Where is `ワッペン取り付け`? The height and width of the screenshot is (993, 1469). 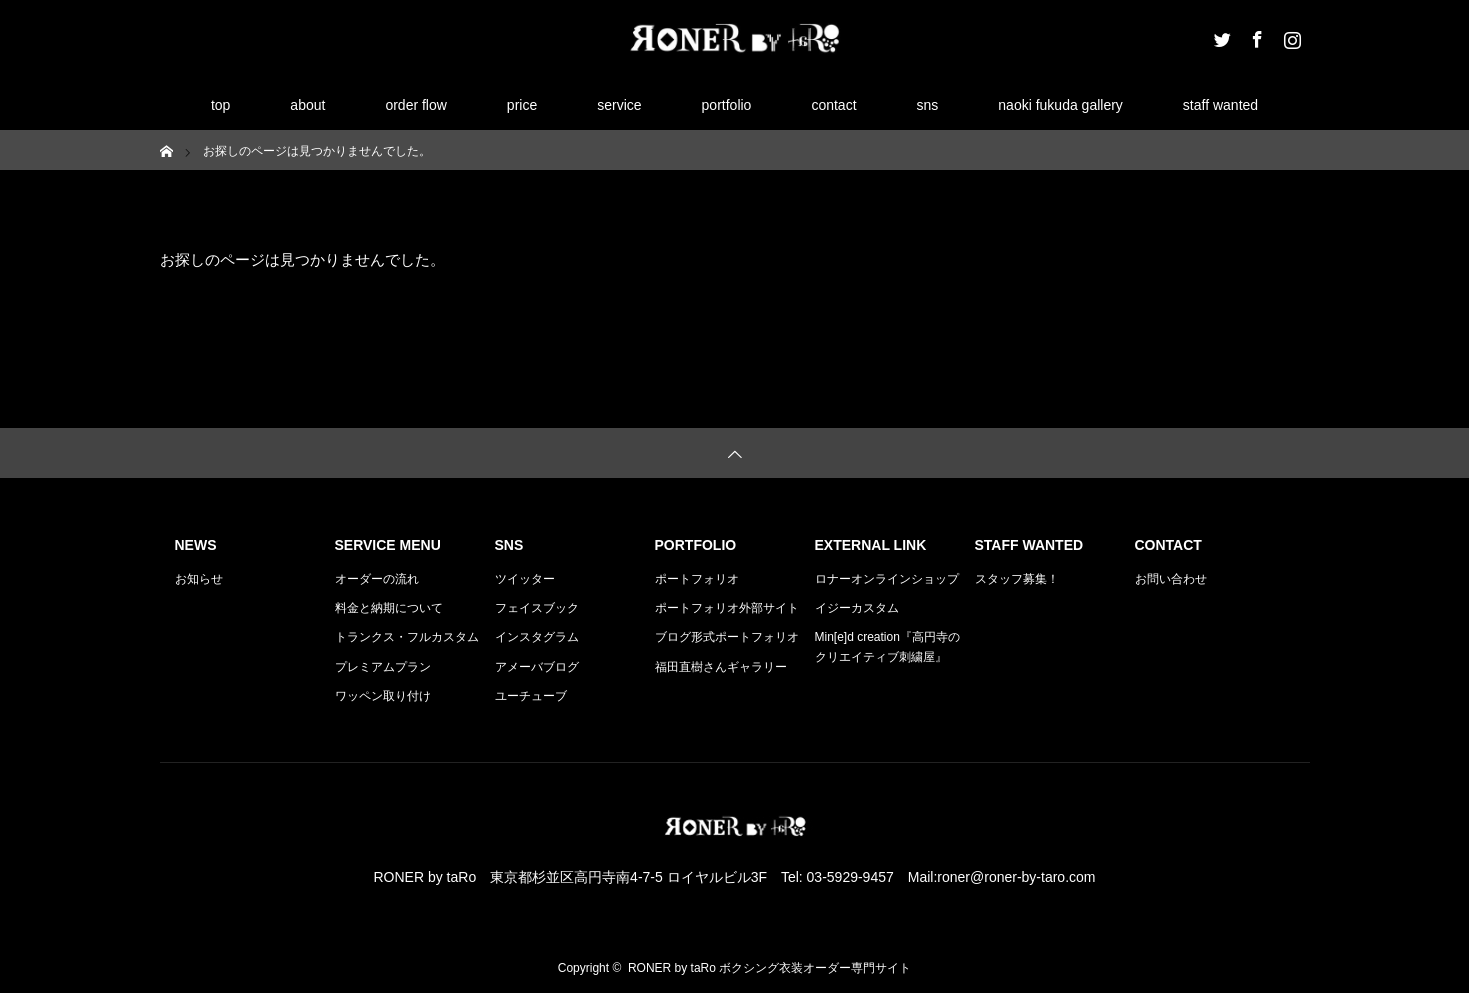
ワッペン取り付け is located at coordinates (383, 696).